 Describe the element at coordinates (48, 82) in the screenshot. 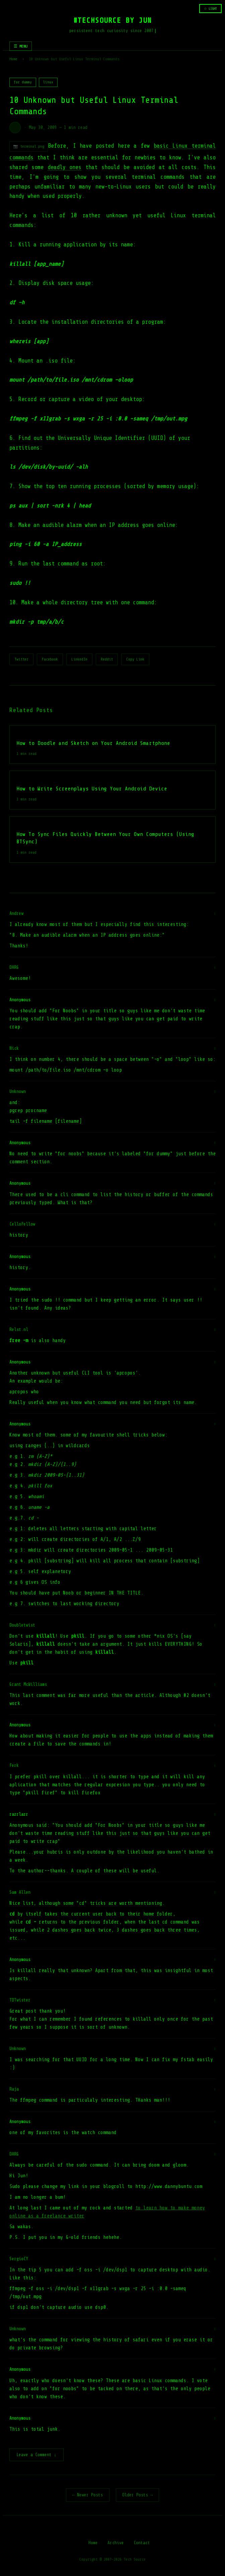

I see `linux` at that location.